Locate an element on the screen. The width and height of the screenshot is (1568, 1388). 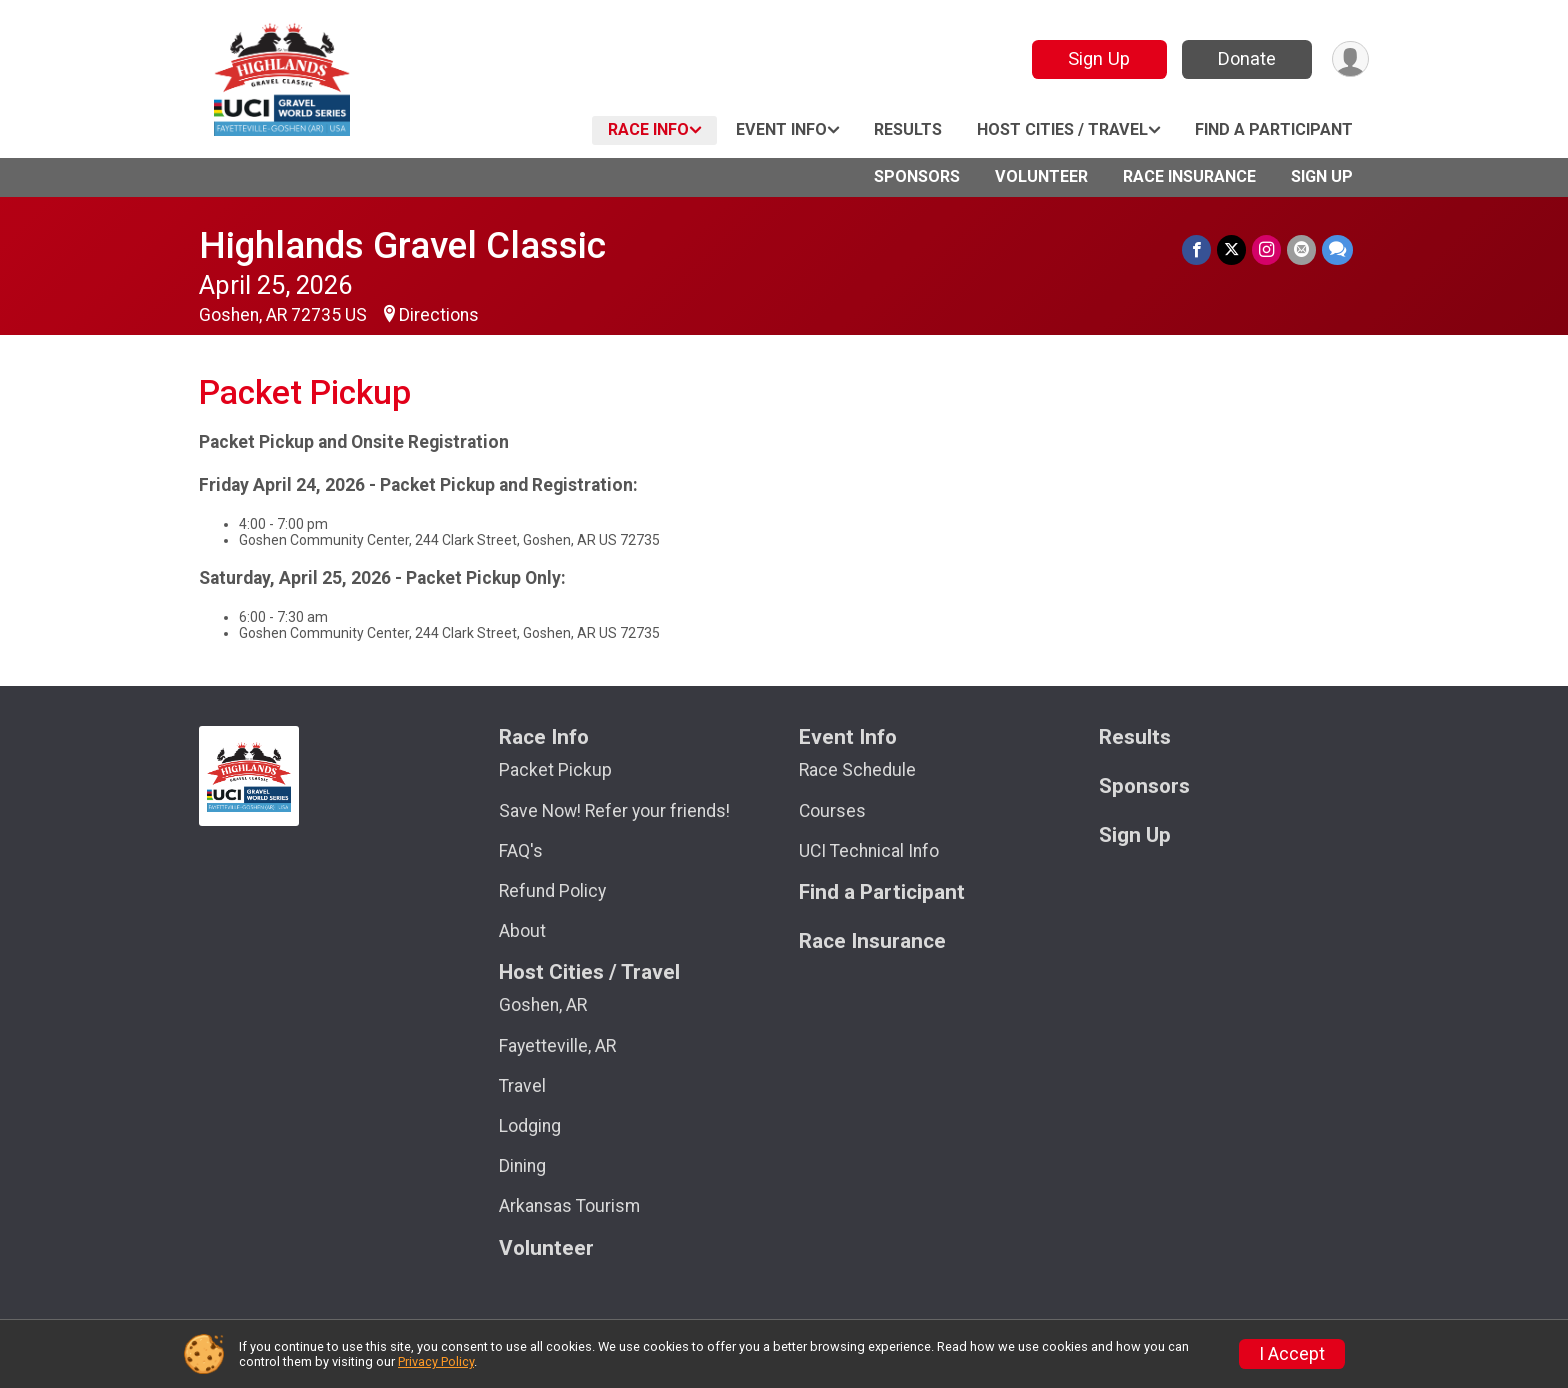
Refund Policy is located at coordinates (552, 891).